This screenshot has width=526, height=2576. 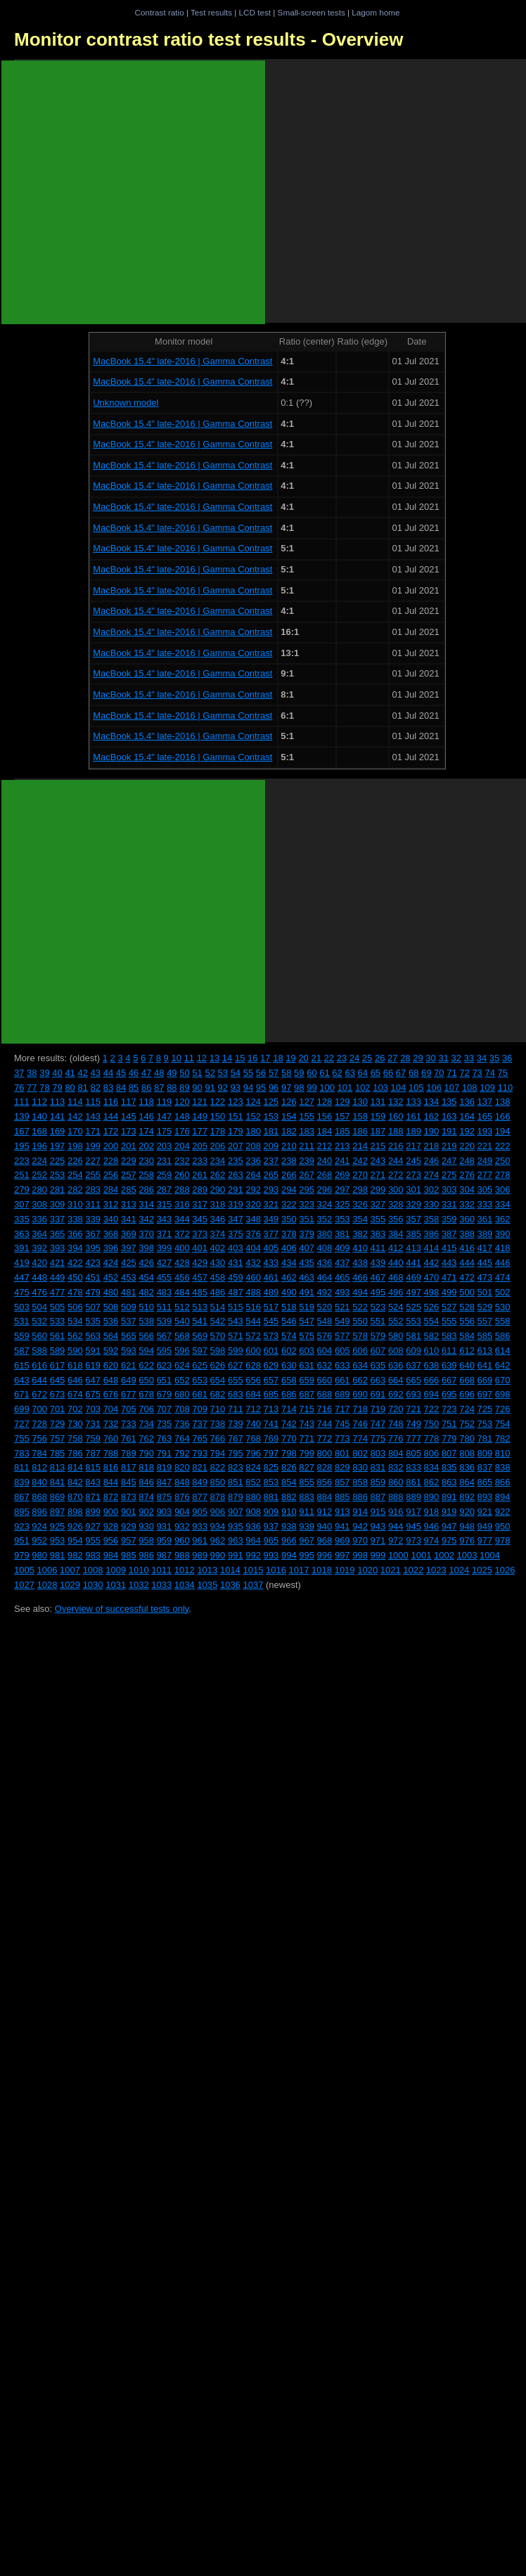 I want to click on 715, so click(x=306, y=1409).